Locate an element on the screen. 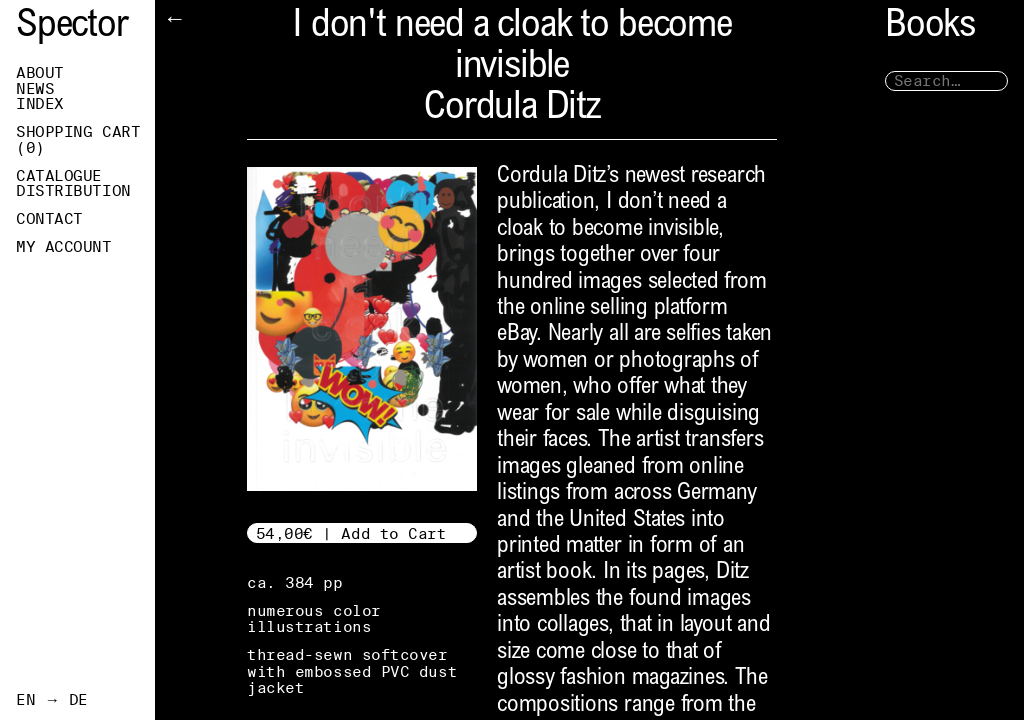  Shopping Cart () is located at coordinates (78, 140).